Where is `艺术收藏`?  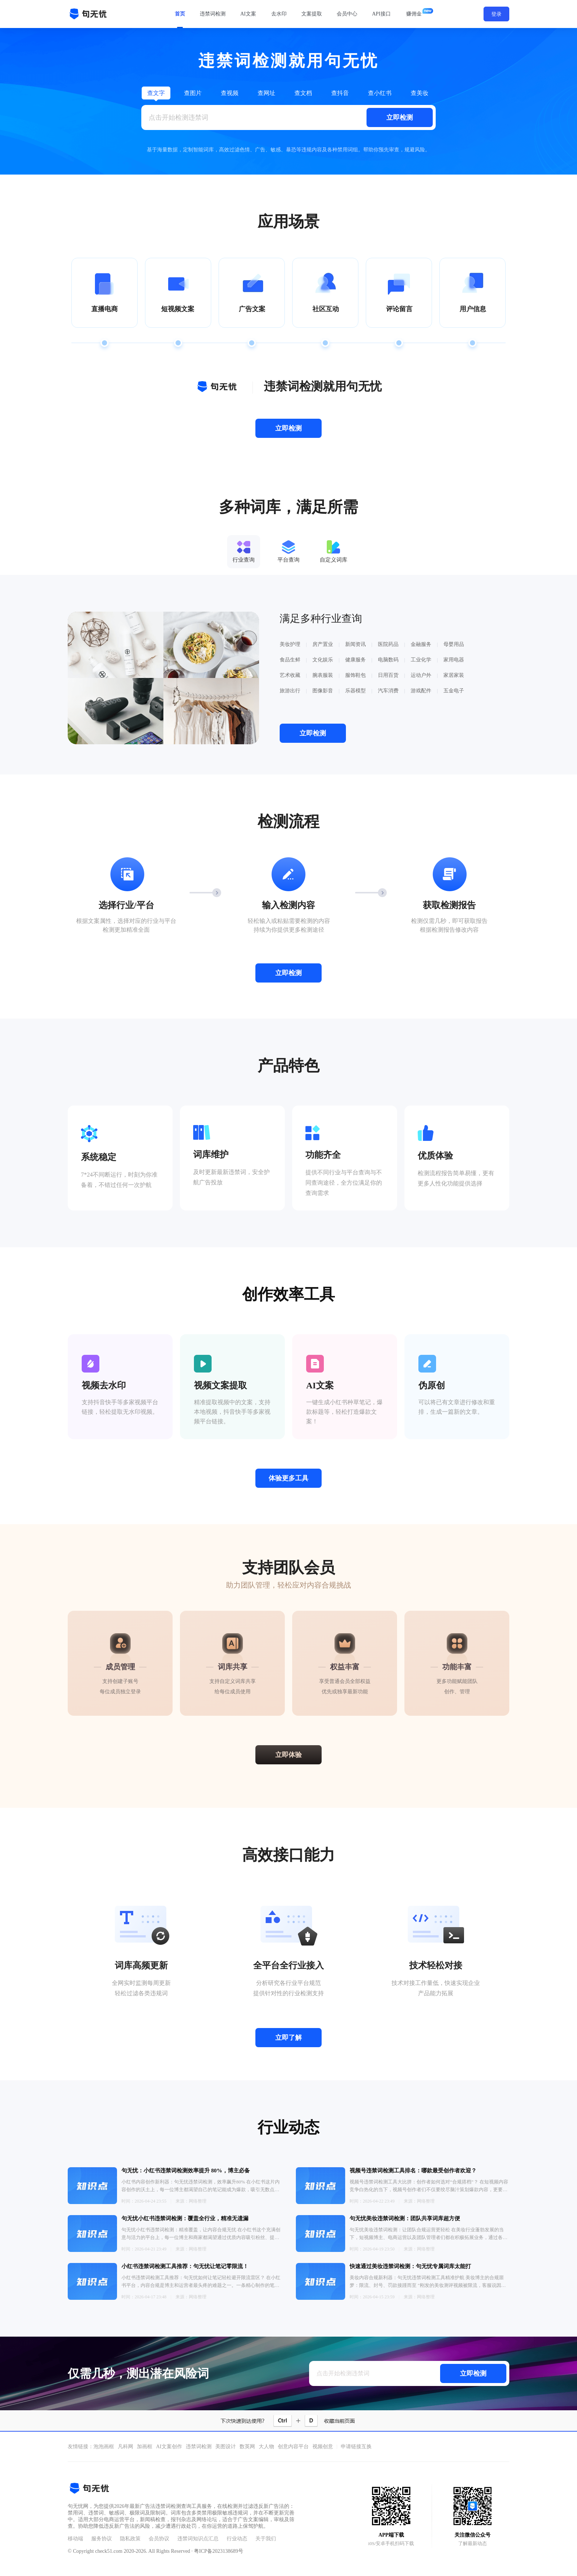
艺术收藏 is located at coordinates (290, 675).